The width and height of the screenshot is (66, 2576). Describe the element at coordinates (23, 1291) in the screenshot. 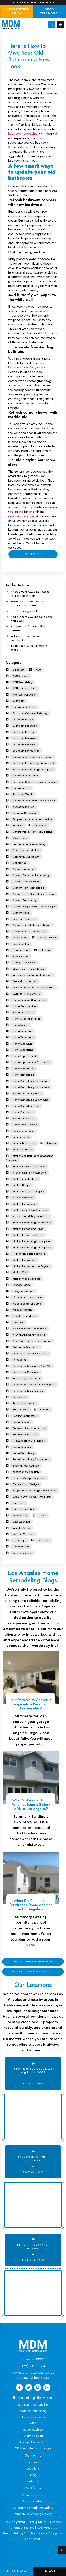

I see `Living Room Ideas` at that location.